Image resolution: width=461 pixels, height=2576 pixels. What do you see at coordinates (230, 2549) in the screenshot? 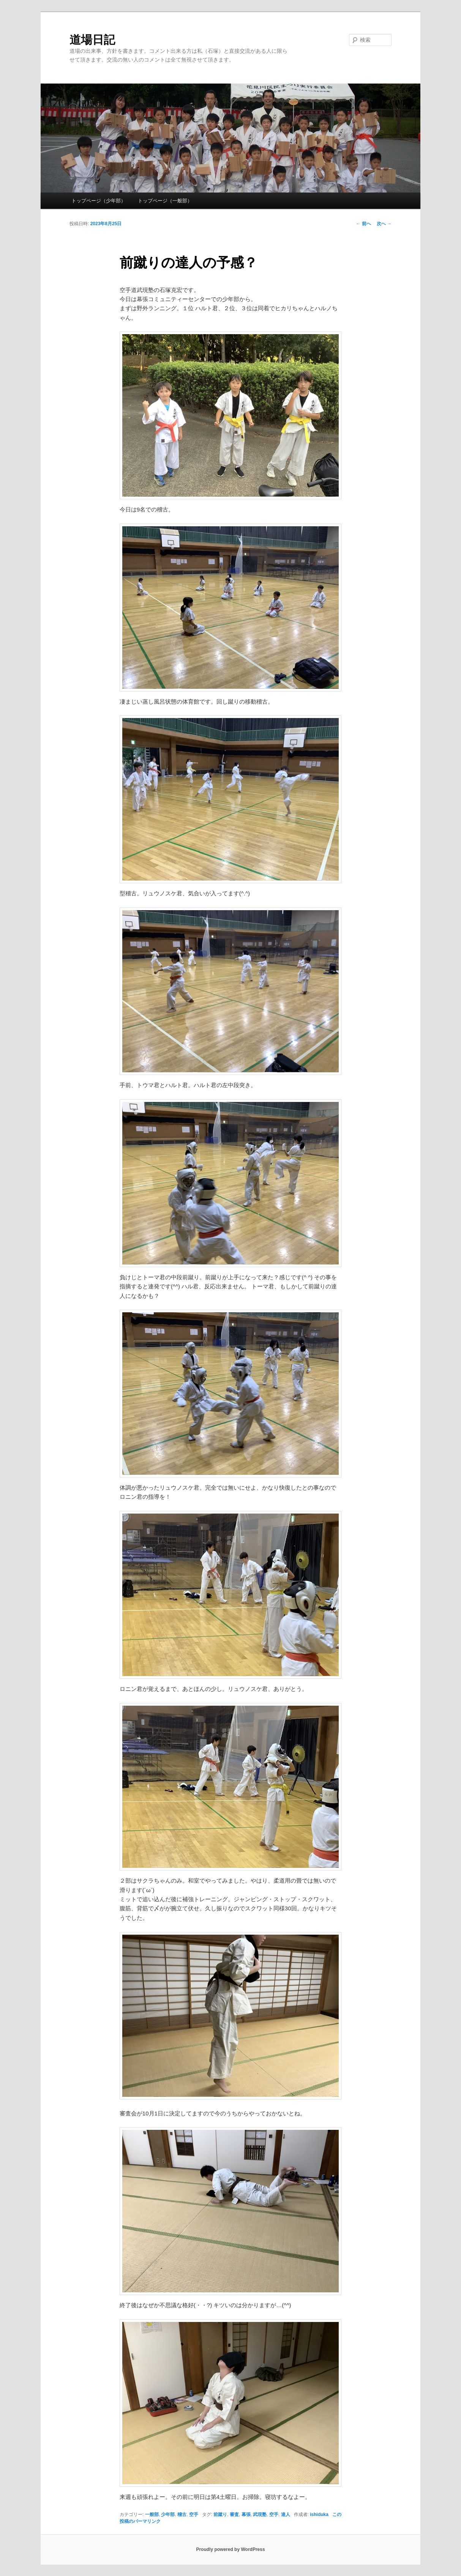
I see `Proudly powered by WordPress` at bounding box center [230, 2549].